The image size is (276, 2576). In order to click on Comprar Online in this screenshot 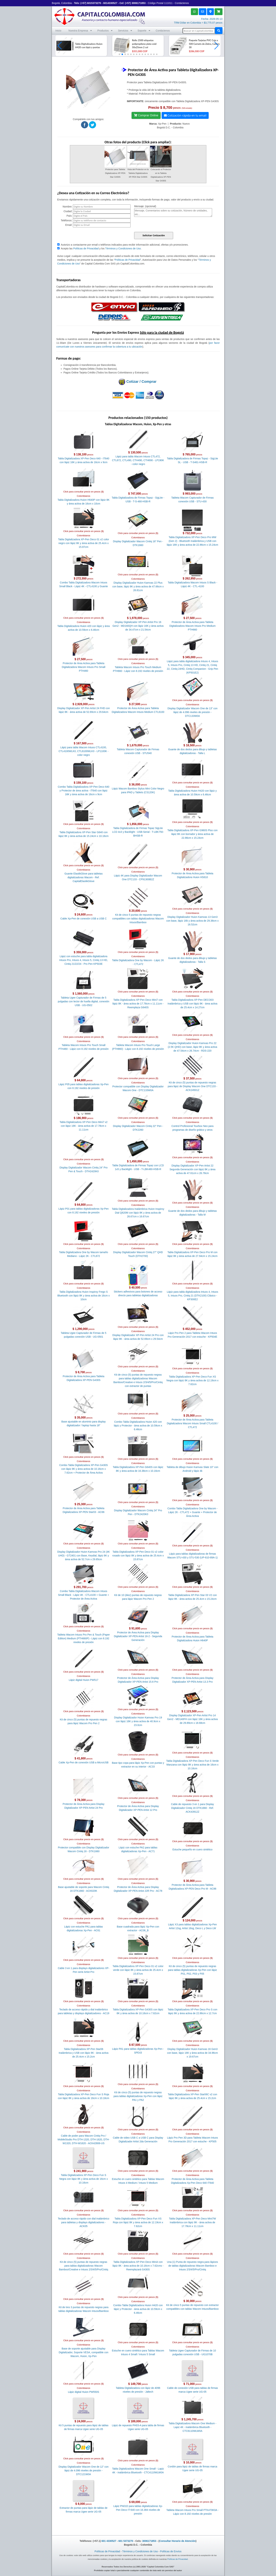, I will do `click(146, 115)`.